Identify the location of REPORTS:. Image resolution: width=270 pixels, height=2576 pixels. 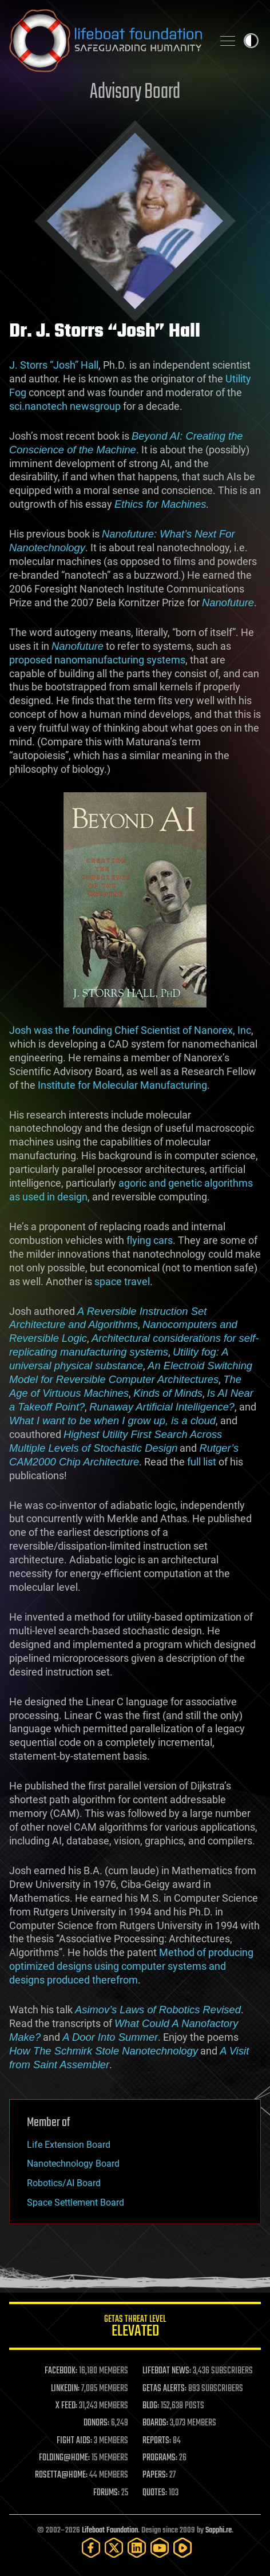
(156, 2440).